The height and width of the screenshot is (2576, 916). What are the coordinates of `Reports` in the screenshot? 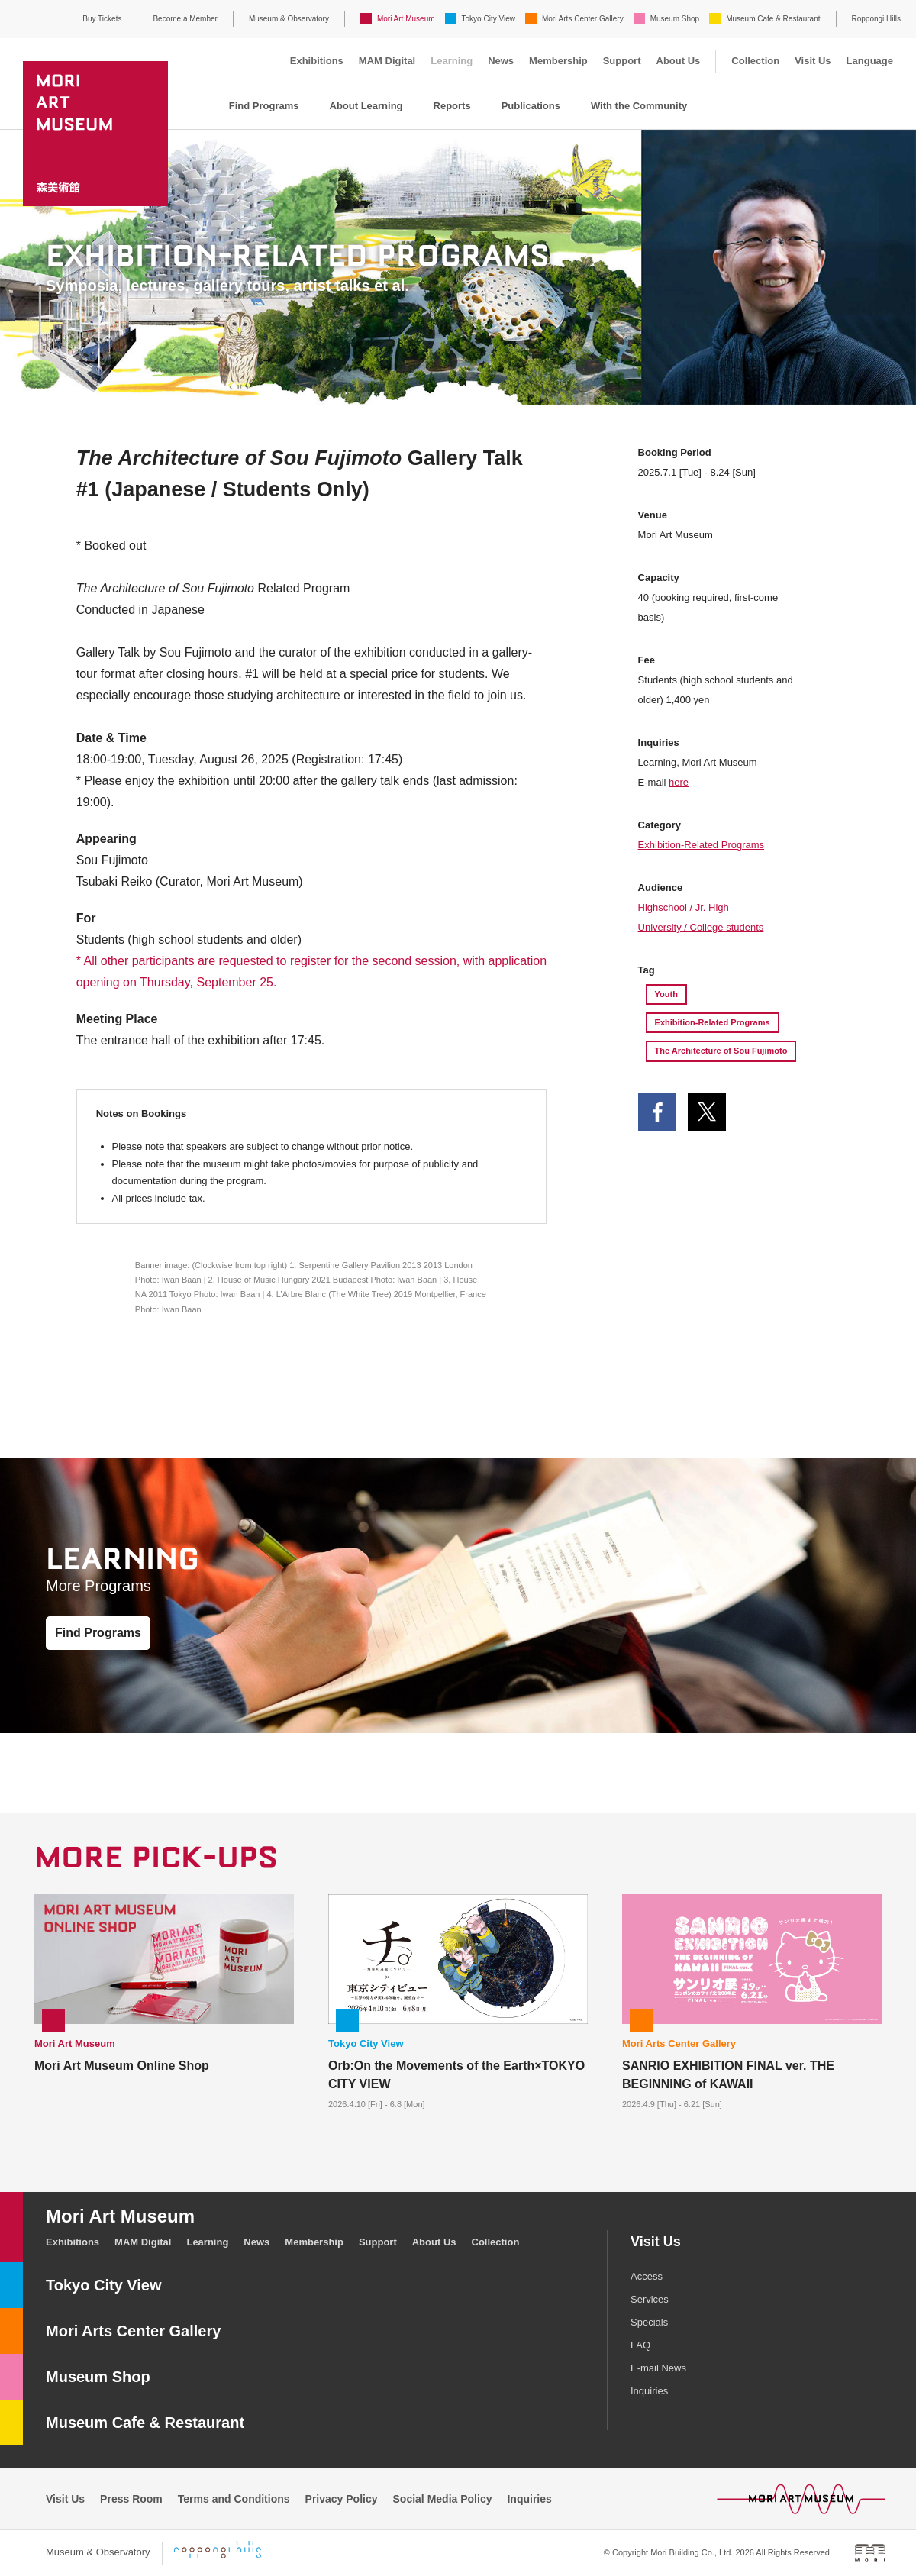 It's located at (452, 105).